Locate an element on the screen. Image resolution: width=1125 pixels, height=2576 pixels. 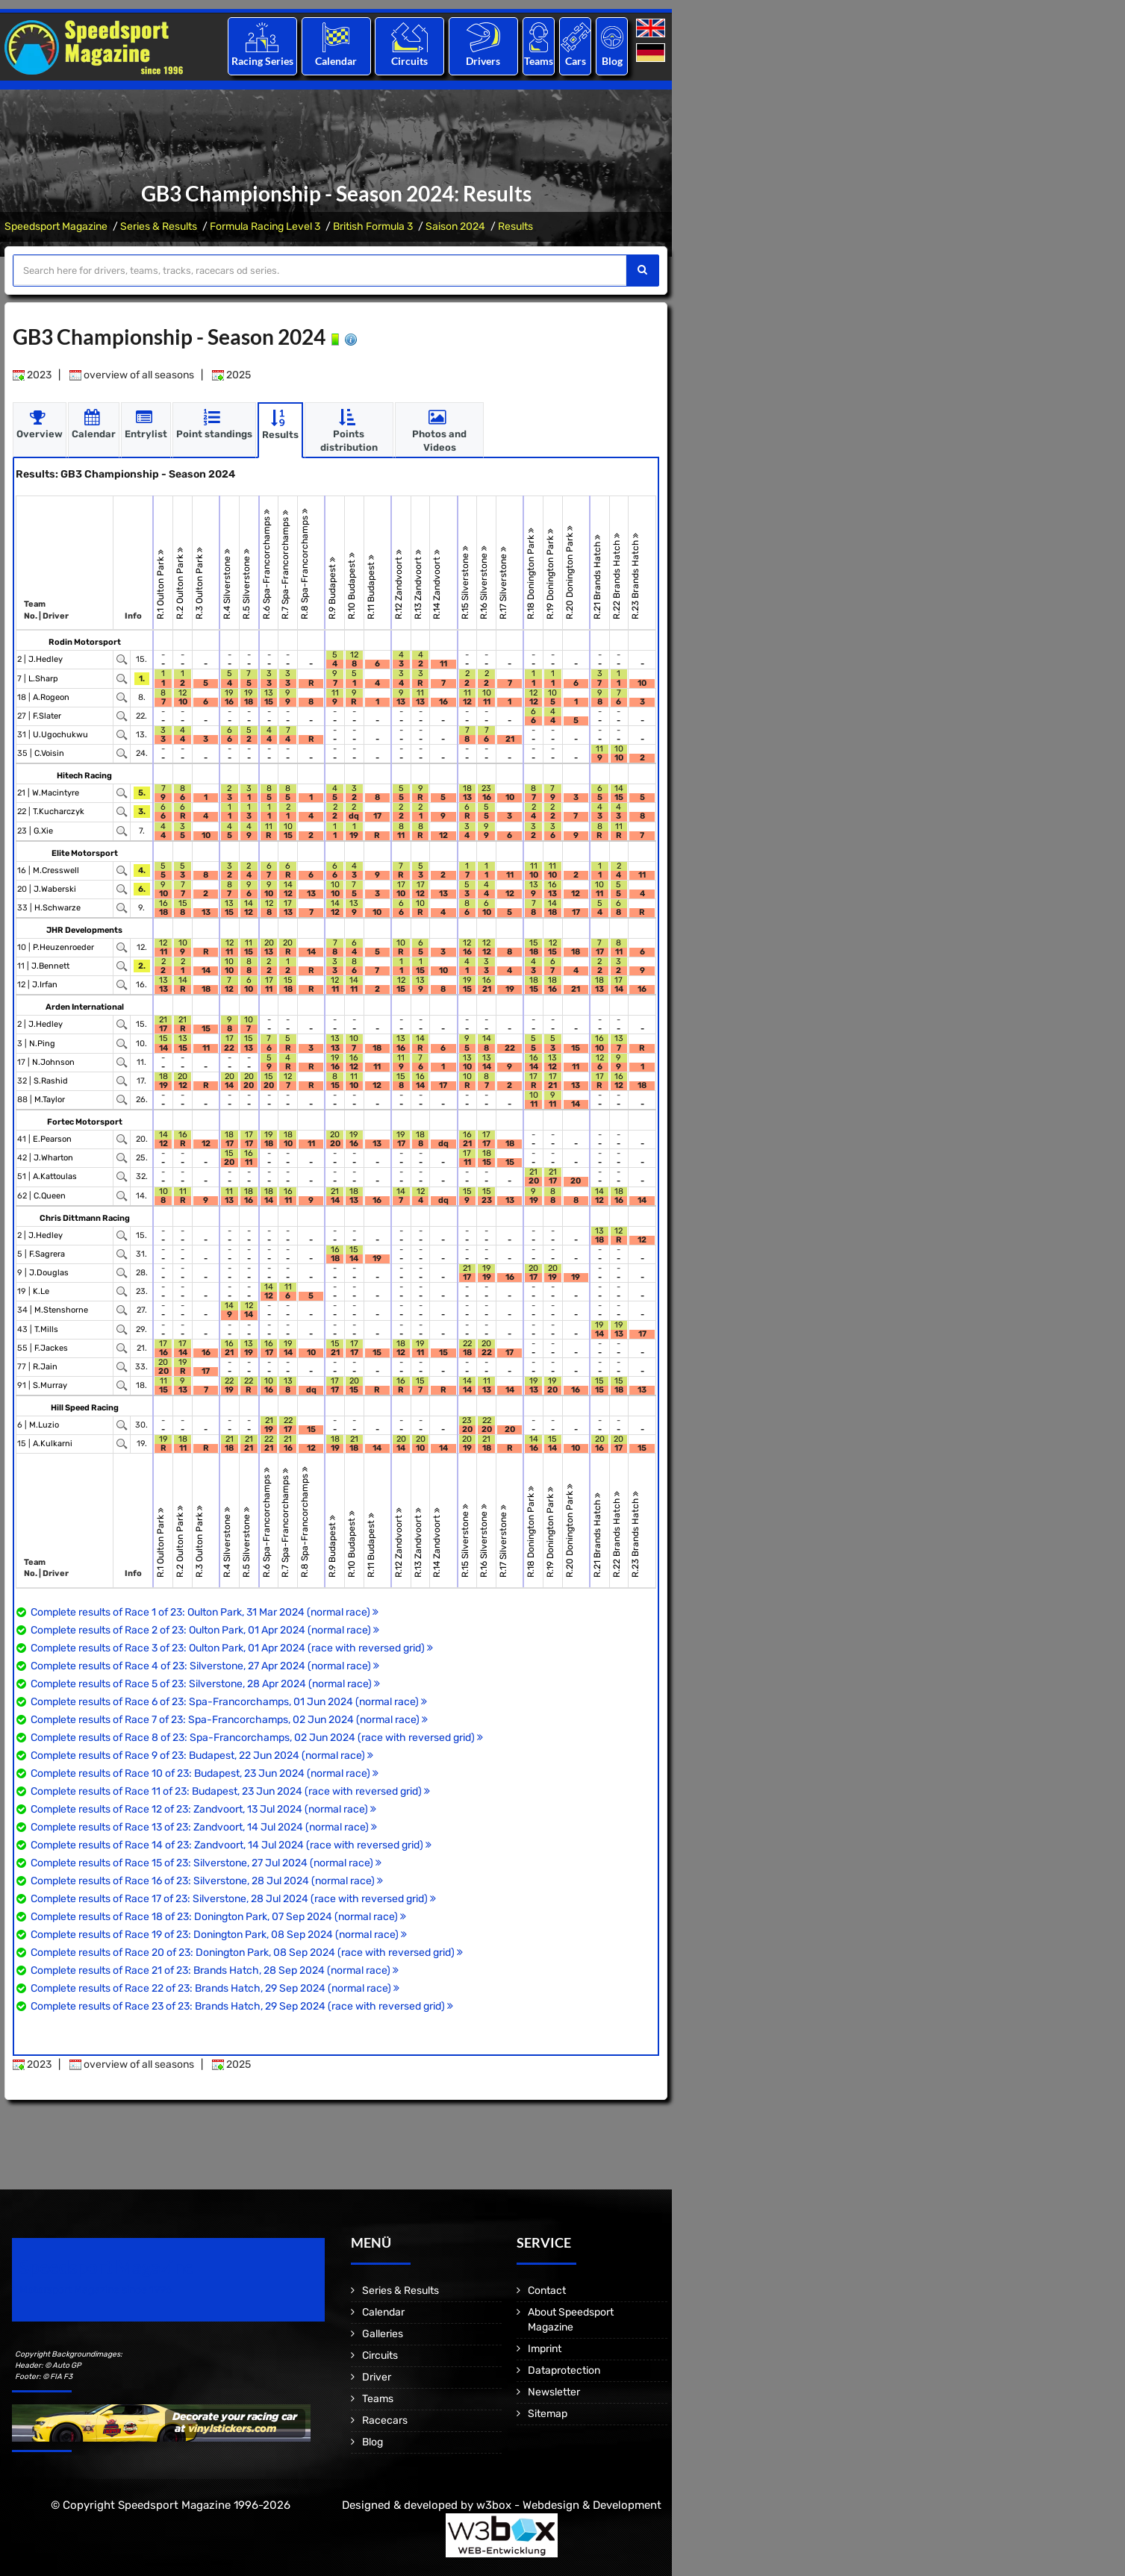
Series & Results is located at coordinates (158, 226).